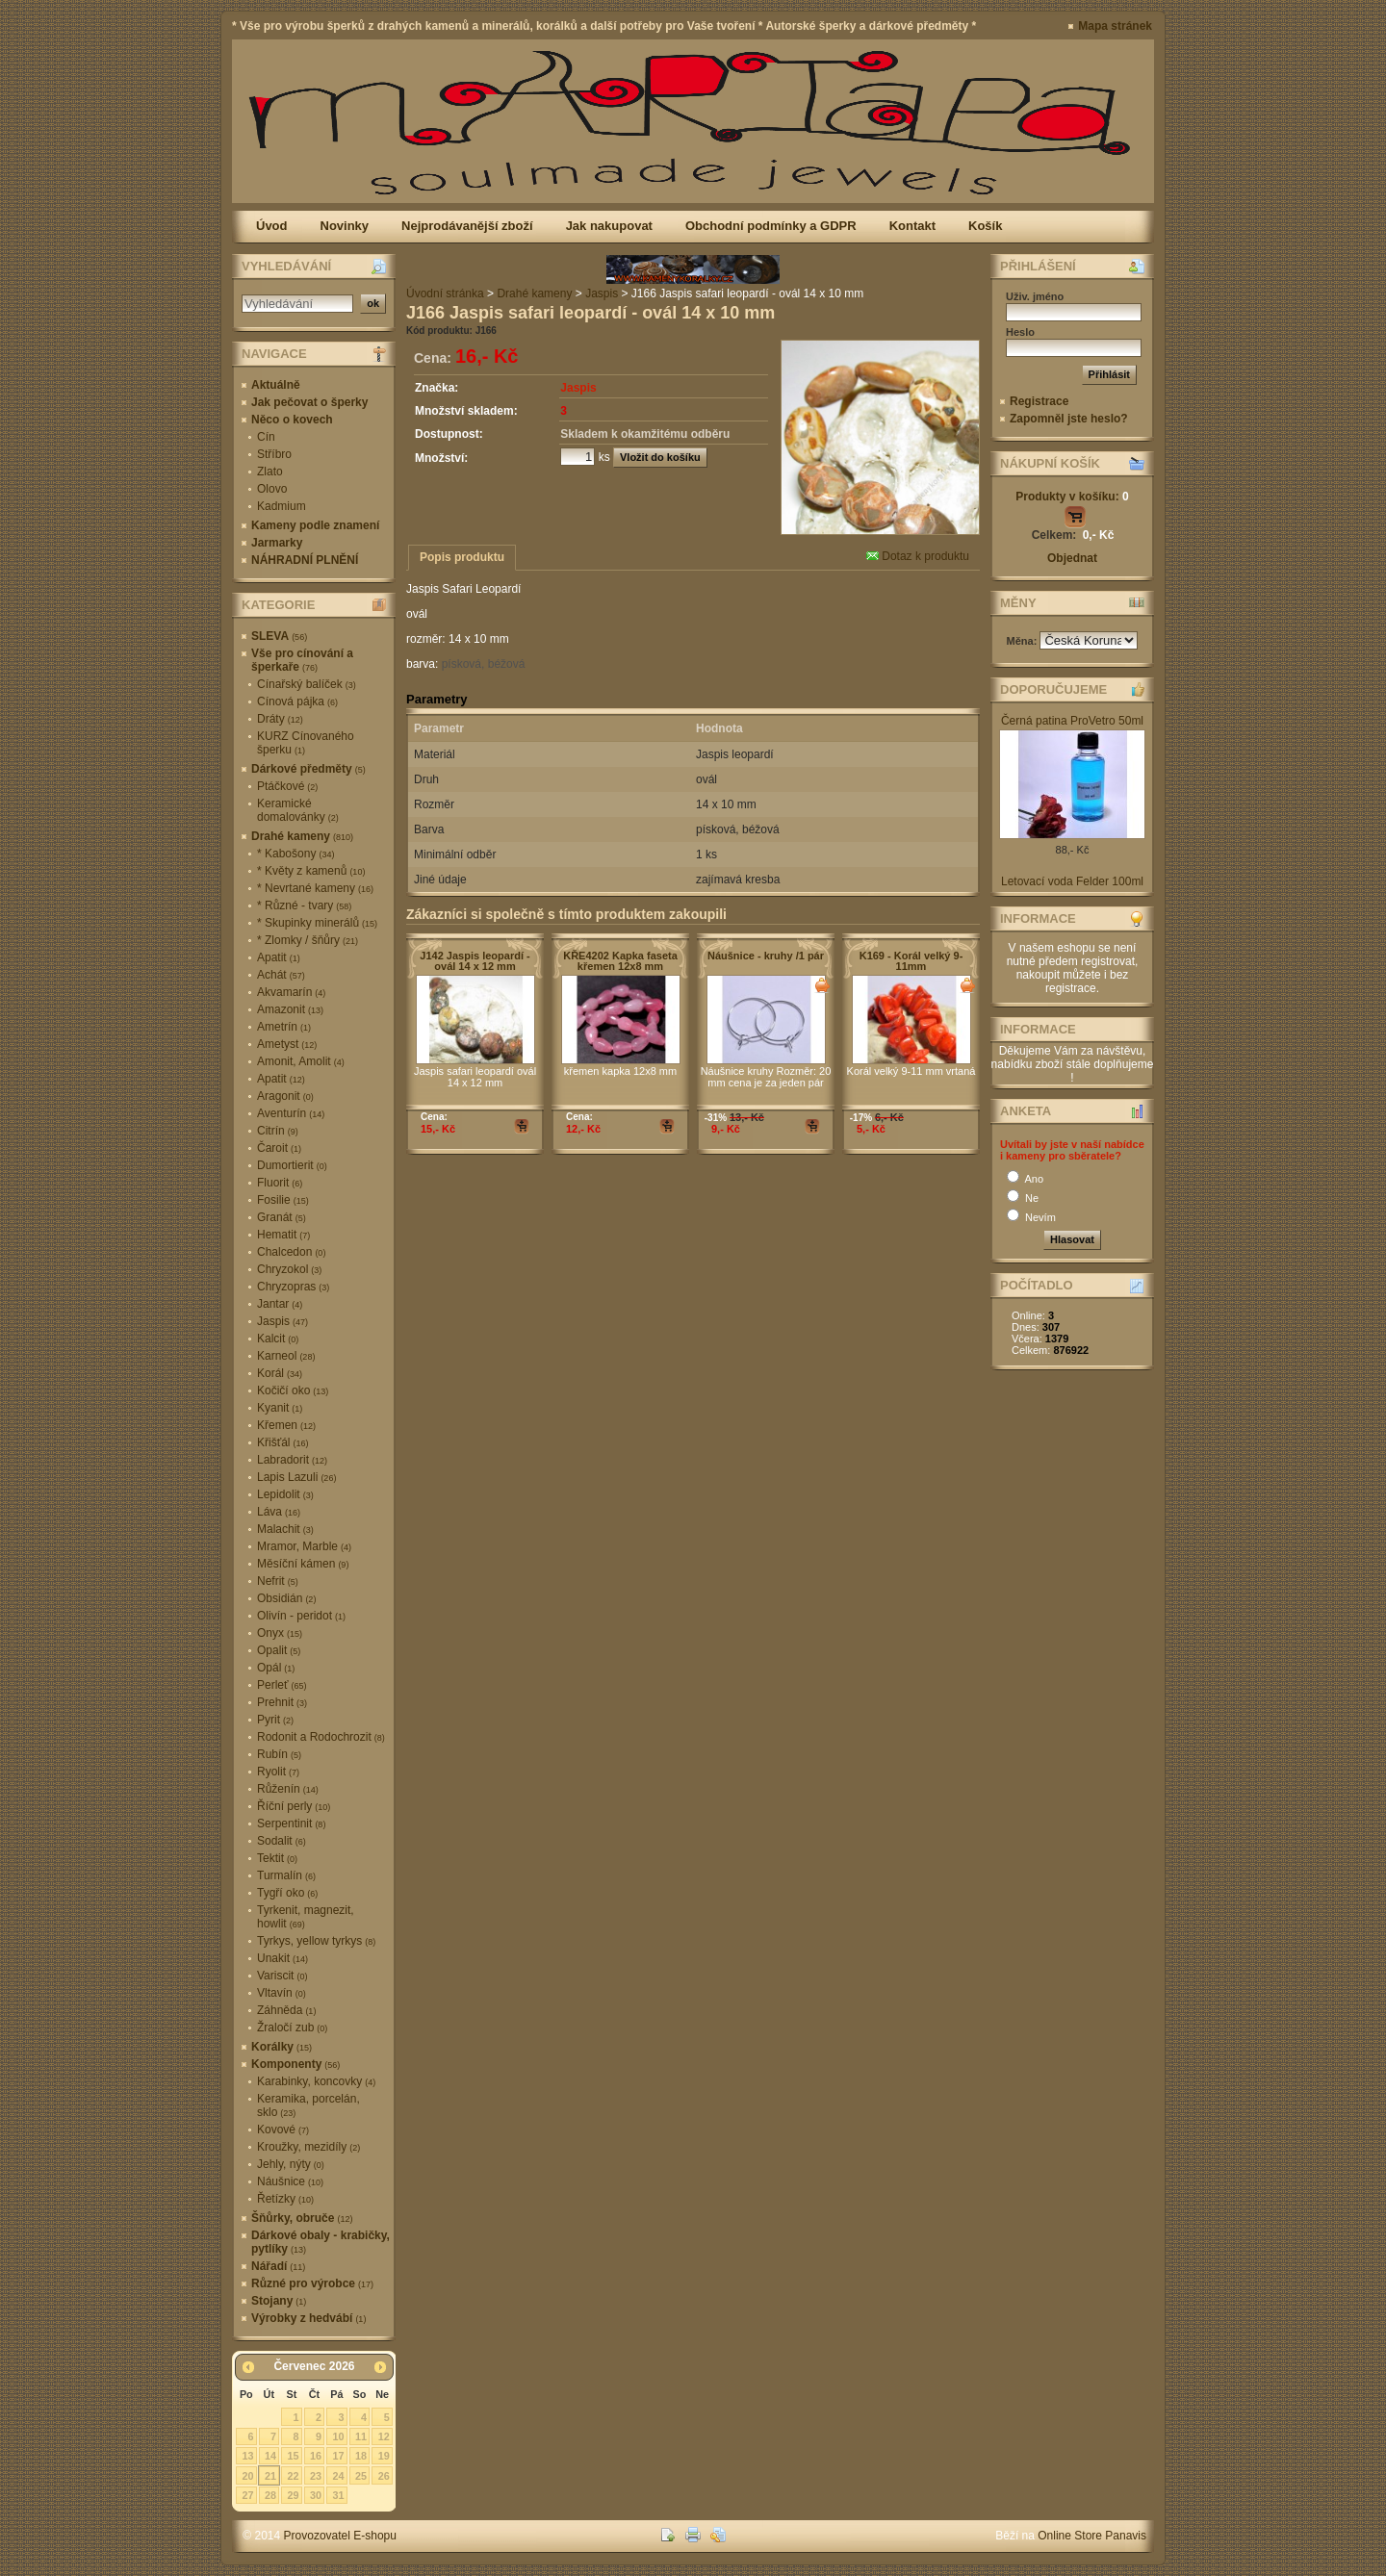 The width and height of the screenshot is (1386, 2576). What do you see at coordinates (292, 2027) in the screenshot?
I see `Žraločí zub` at bounding box center [292, 2027].